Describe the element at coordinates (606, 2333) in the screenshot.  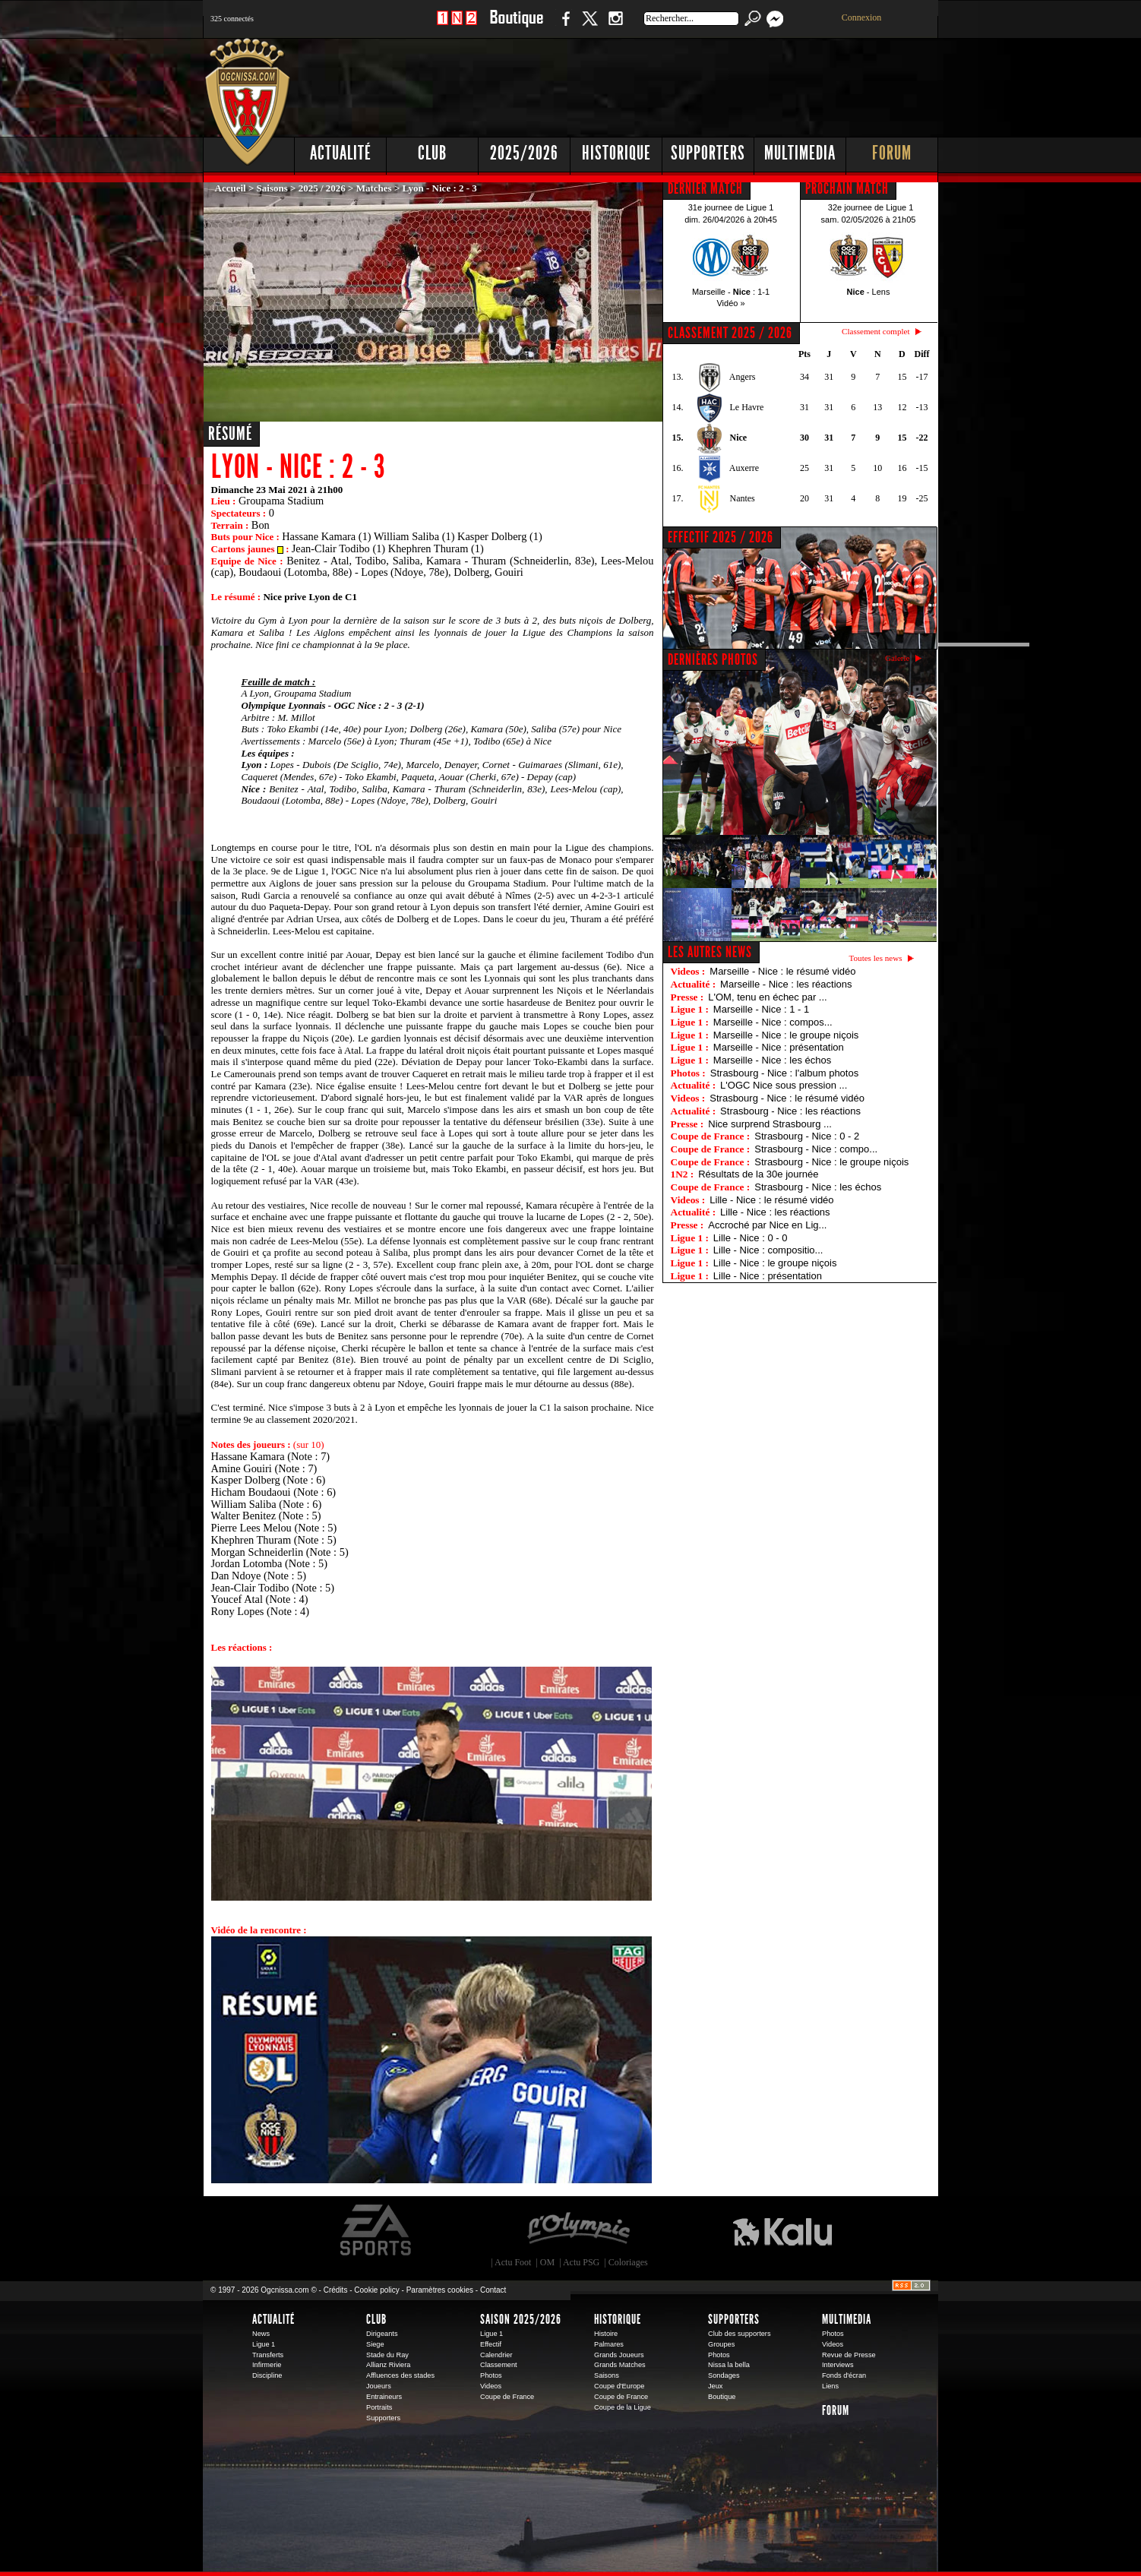
I see `Histoire` at that location.